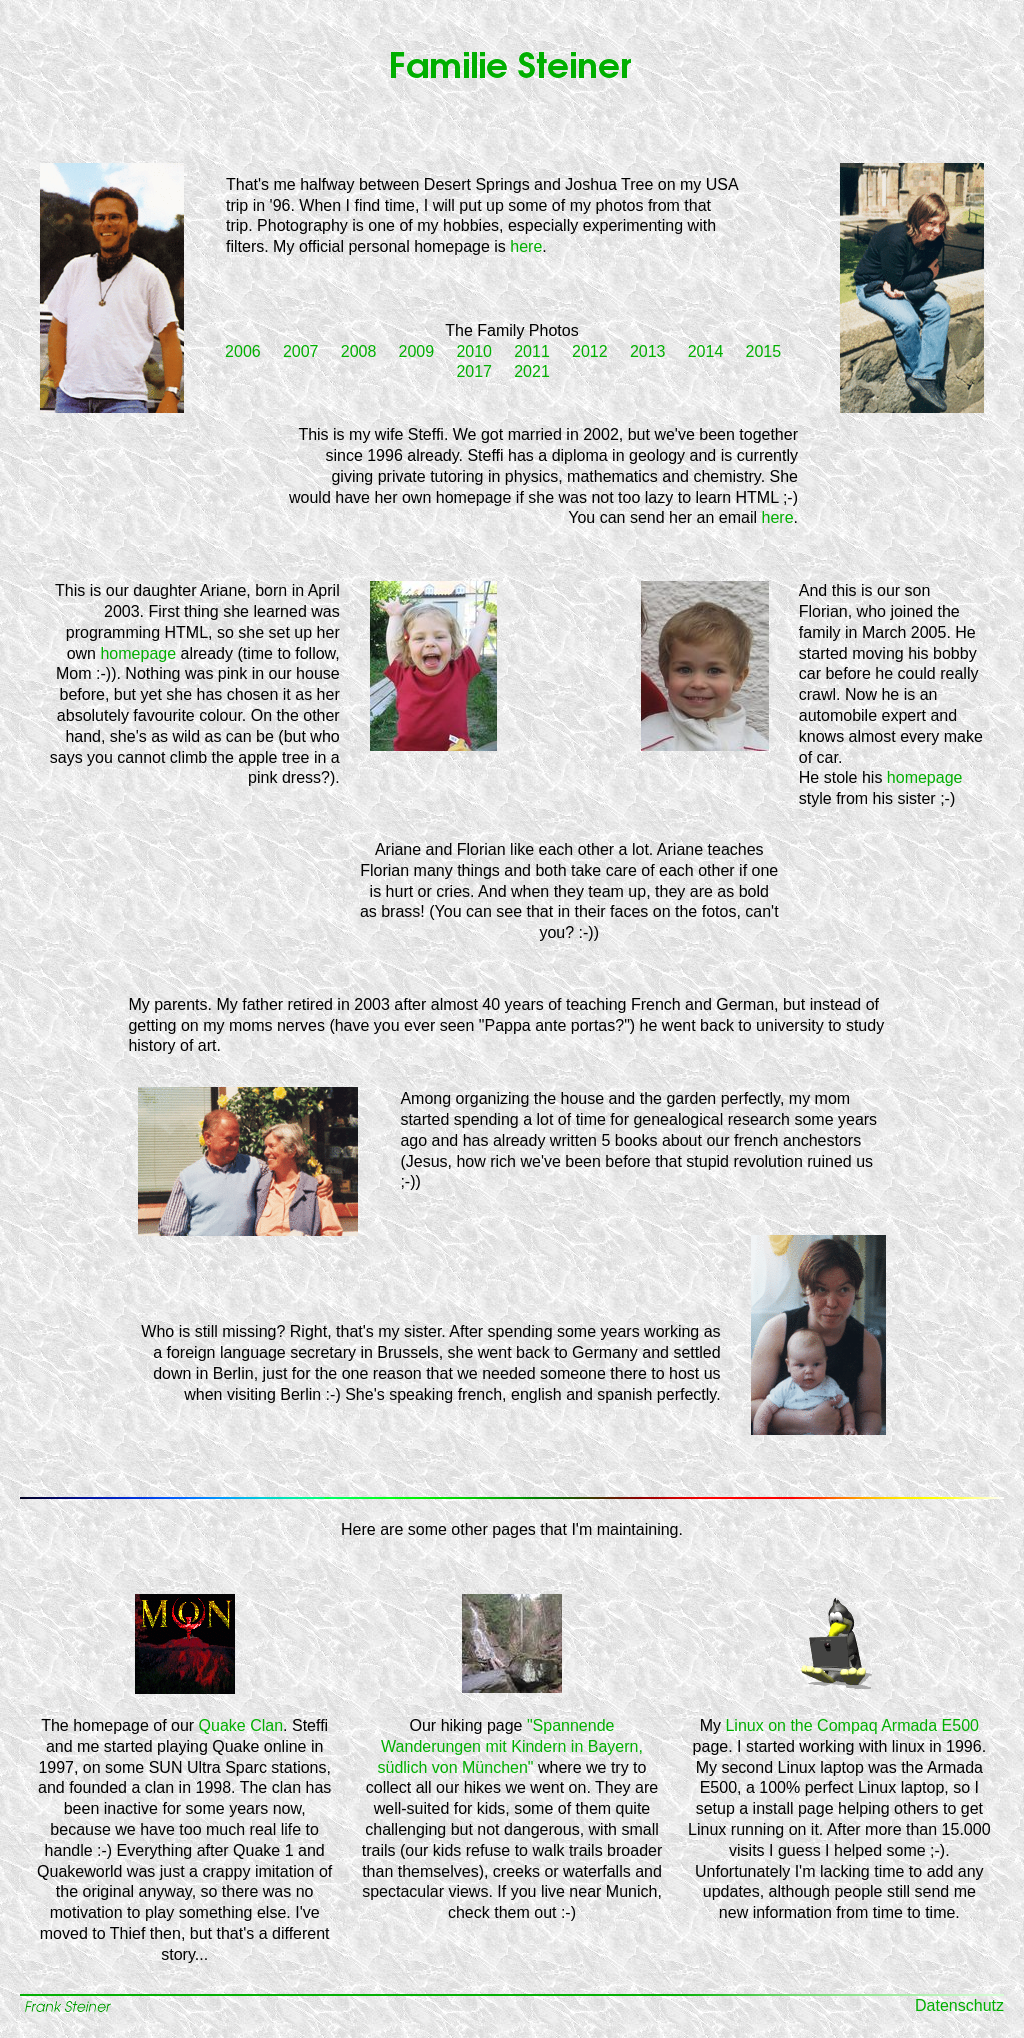 This screenshot has width=1024, height=2038. I want to click on 2010, so click(474, 351).